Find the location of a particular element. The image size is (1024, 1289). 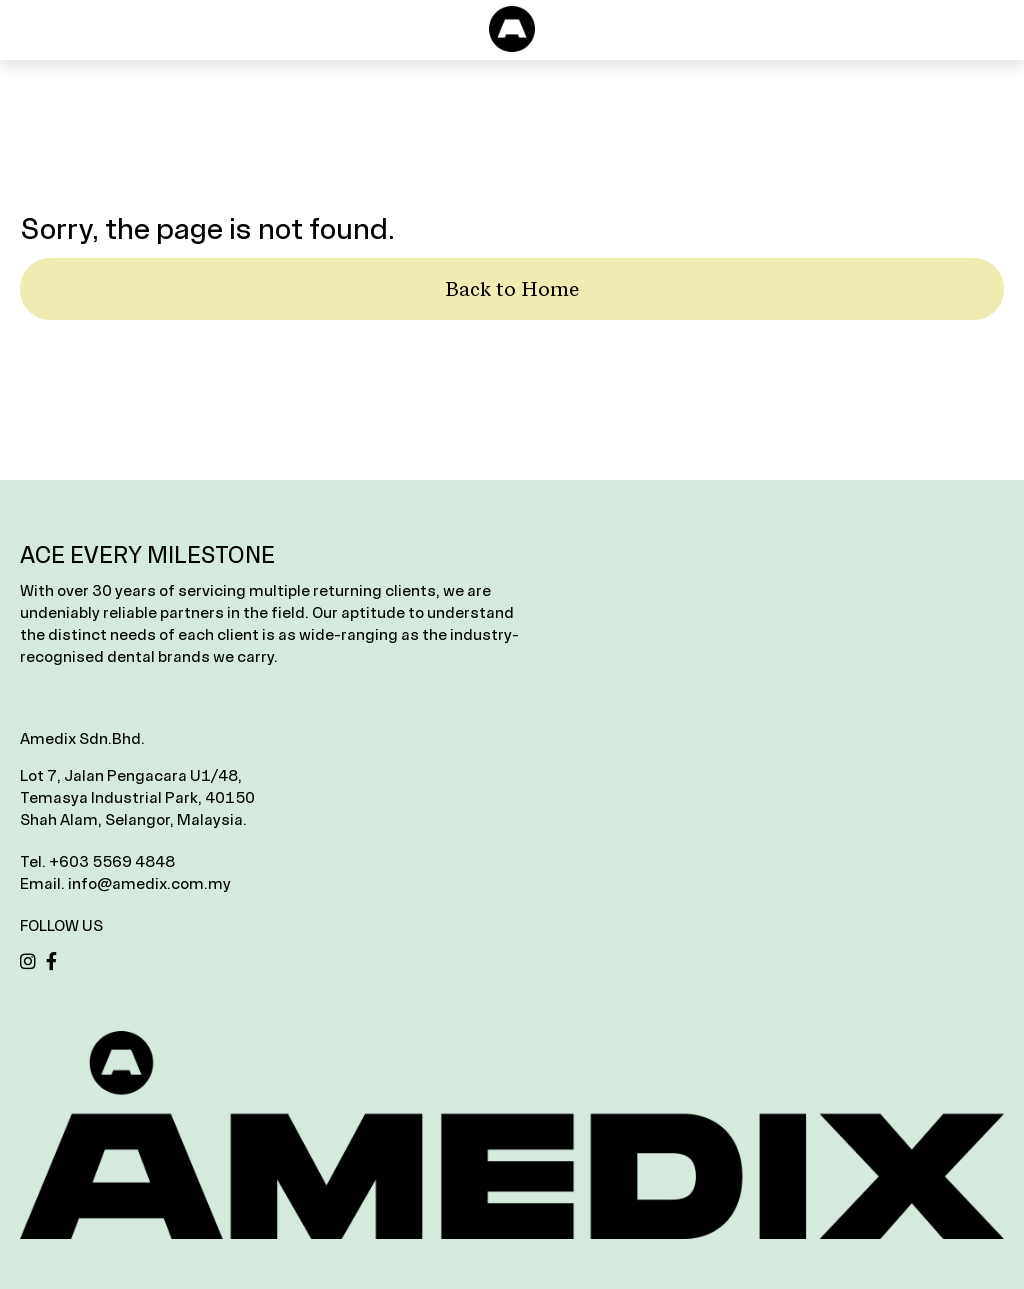

Back to Home is located at coordinates (512, 289).